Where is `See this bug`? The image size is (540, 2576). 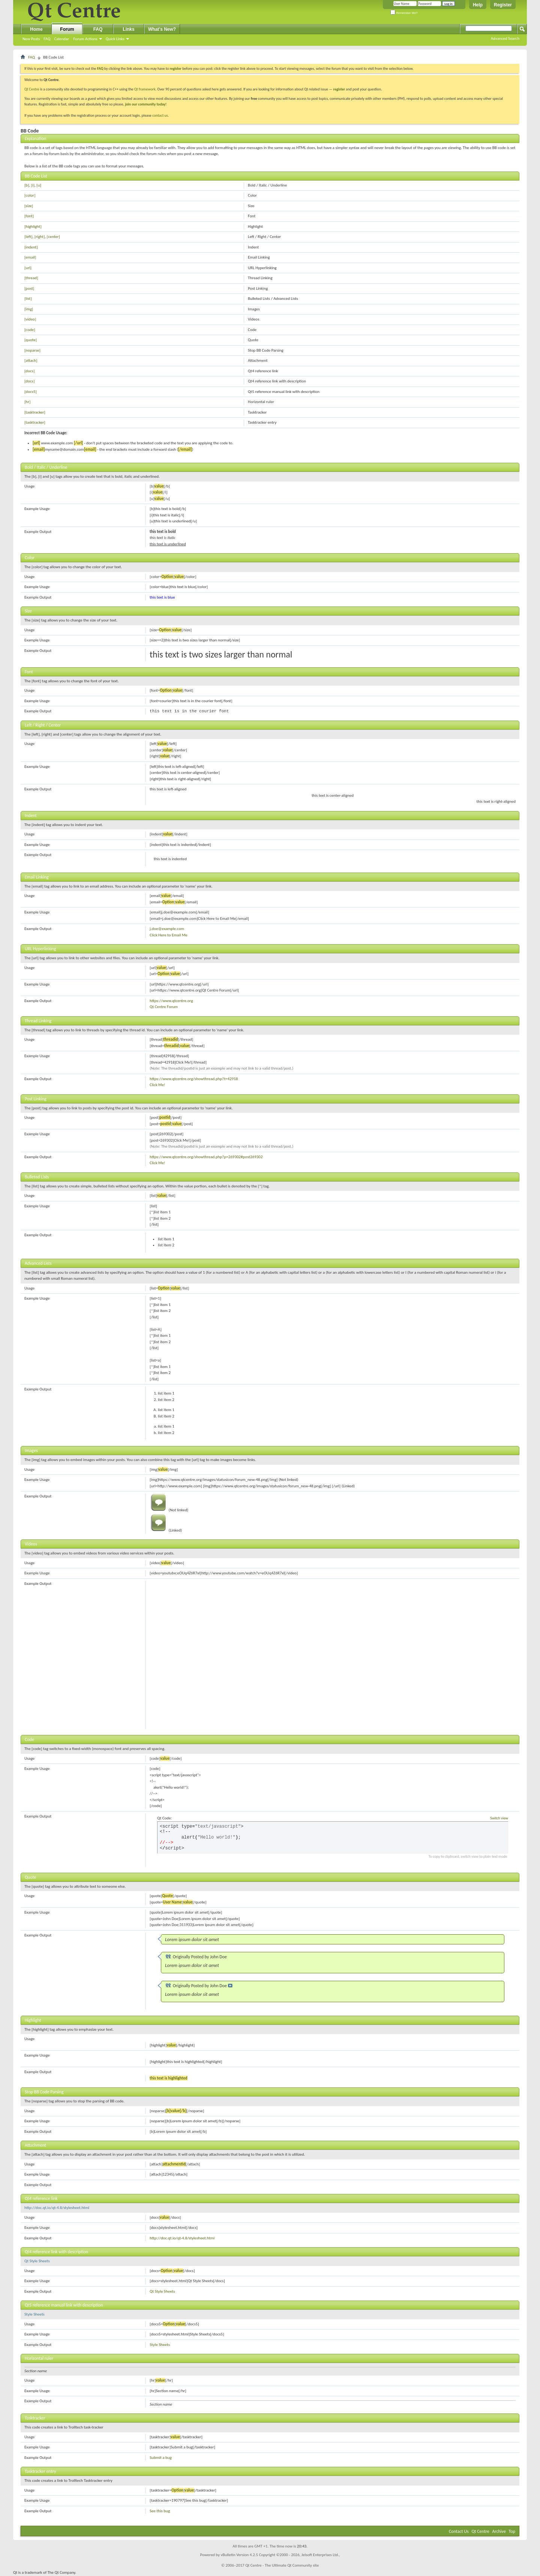
See this bug is located at coordinates (160, 2510).